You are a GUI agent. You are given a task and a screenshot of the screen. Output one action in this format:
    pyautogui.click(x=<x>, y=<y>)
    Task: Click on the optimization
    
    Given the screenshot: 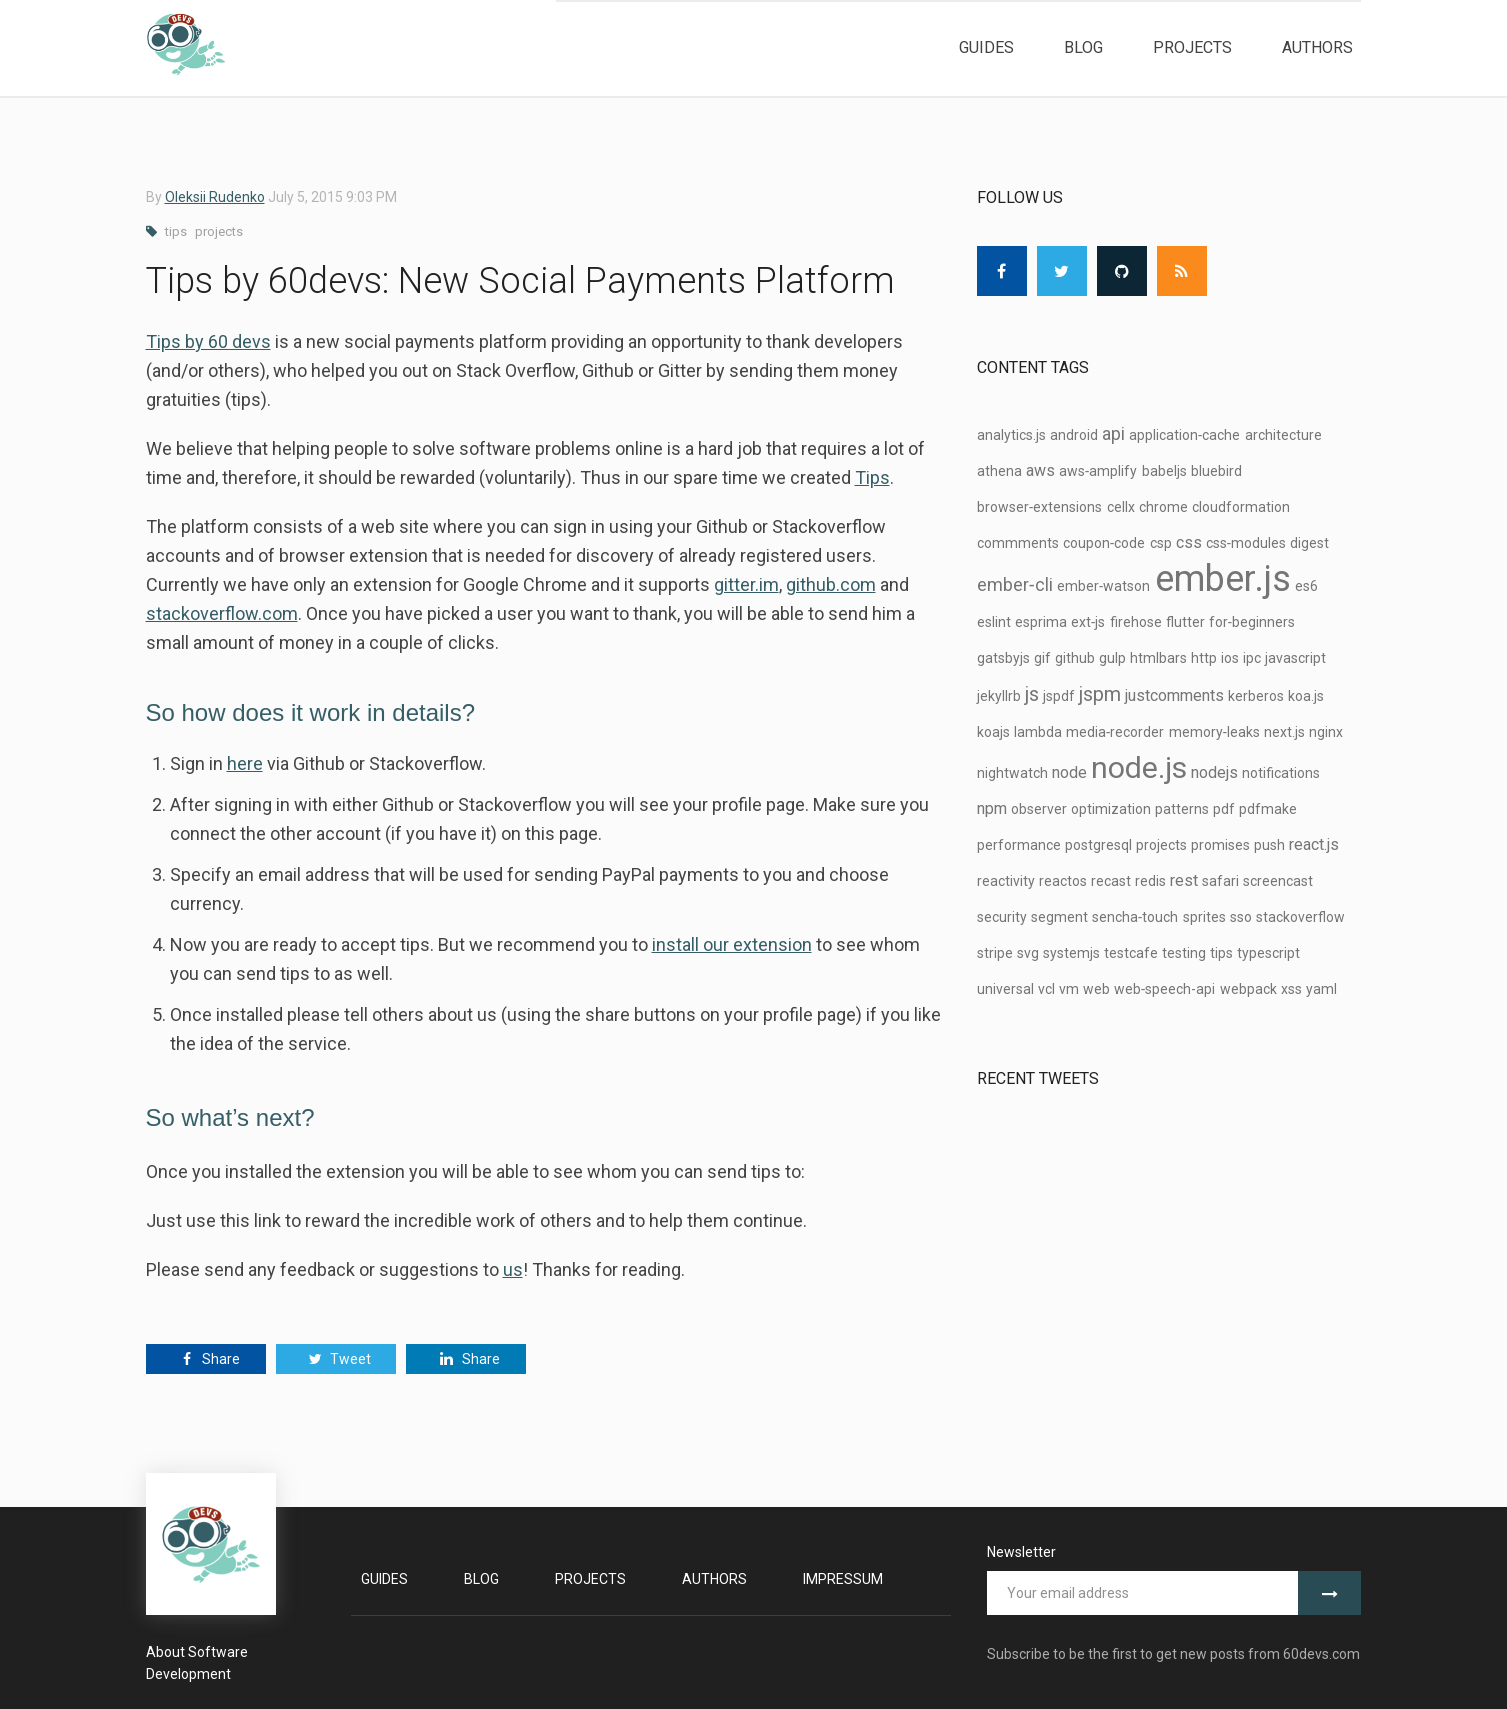 What is the action you would take?
    pyautogui.click(x=1111, y=809)
    